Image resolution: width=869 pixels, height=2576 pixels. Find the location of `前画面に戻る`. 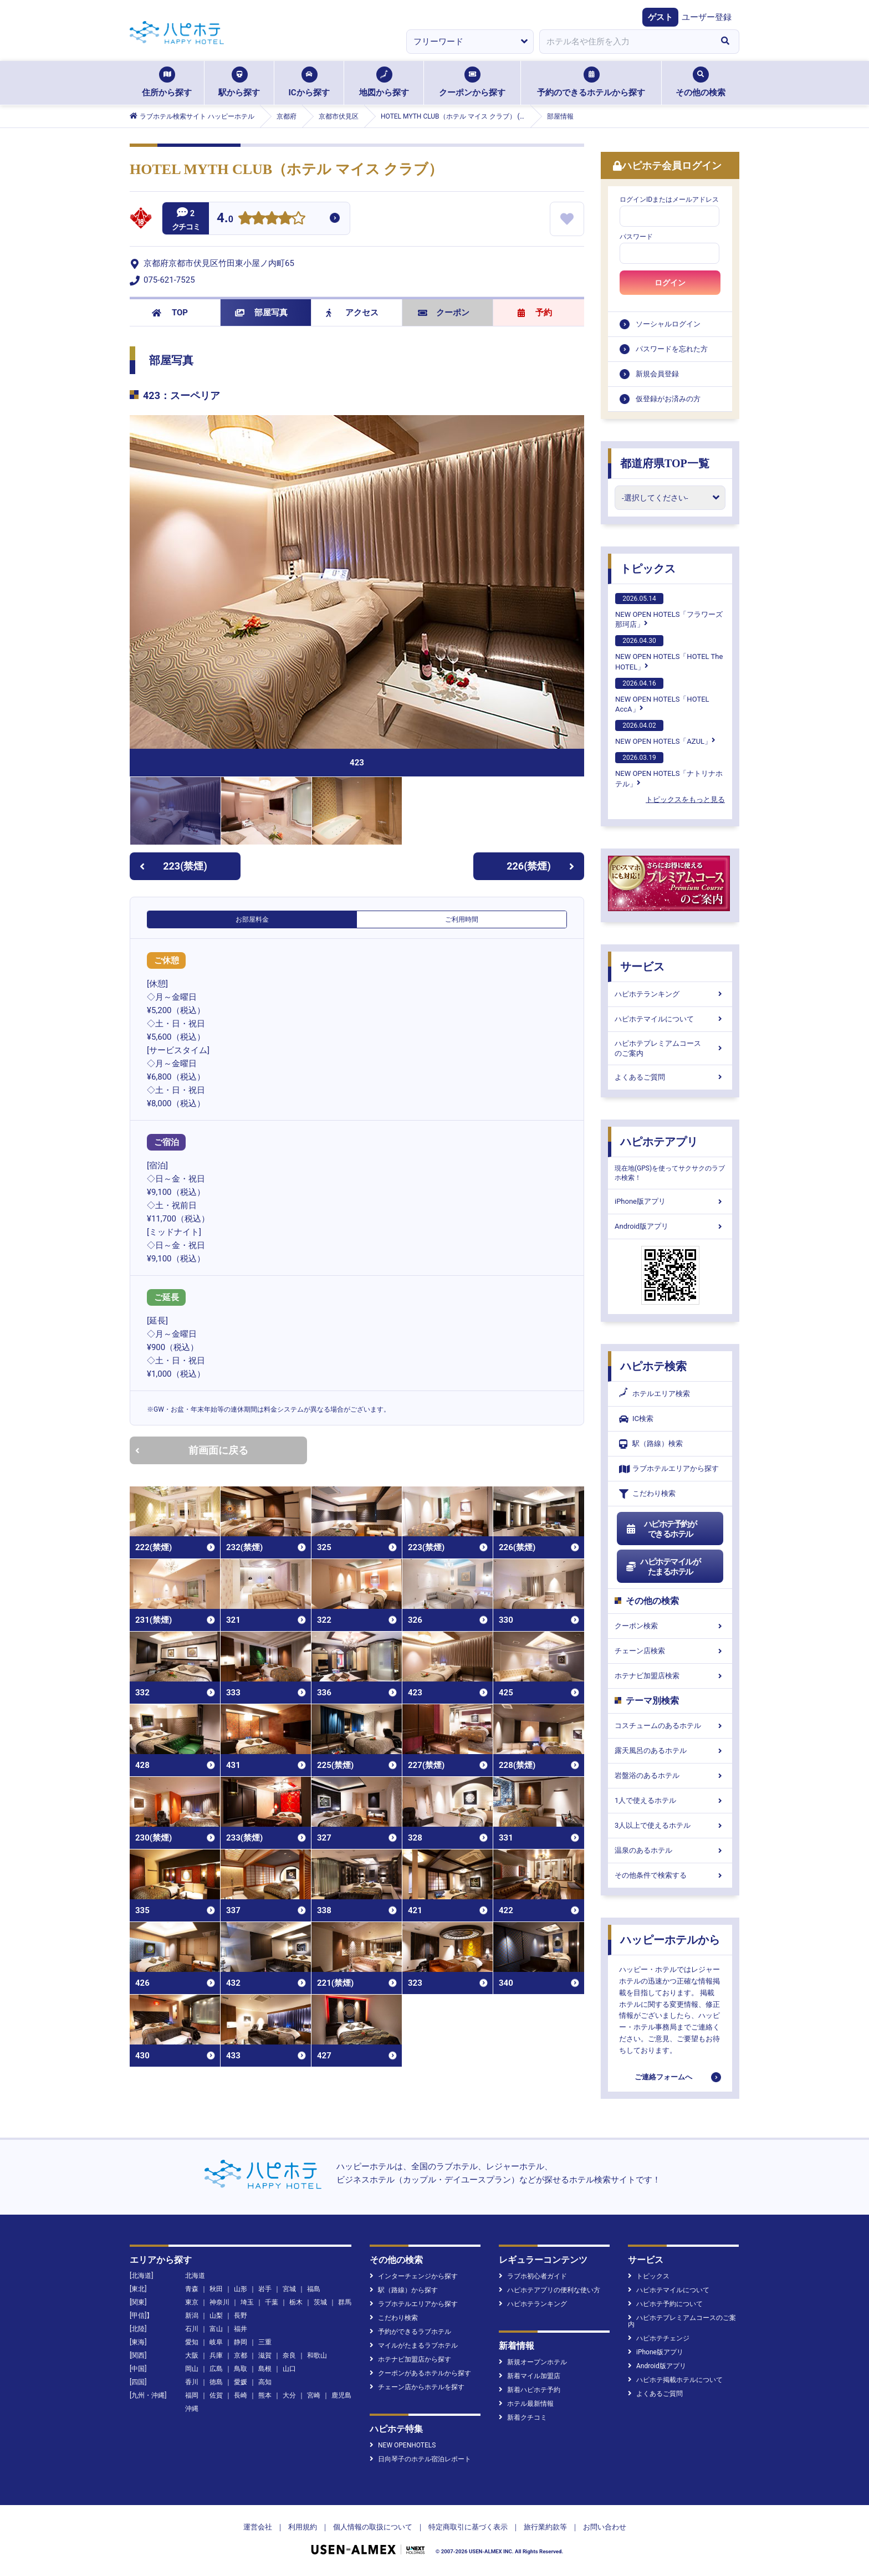

前画面に戻る is located at coordinates (191, 1450).